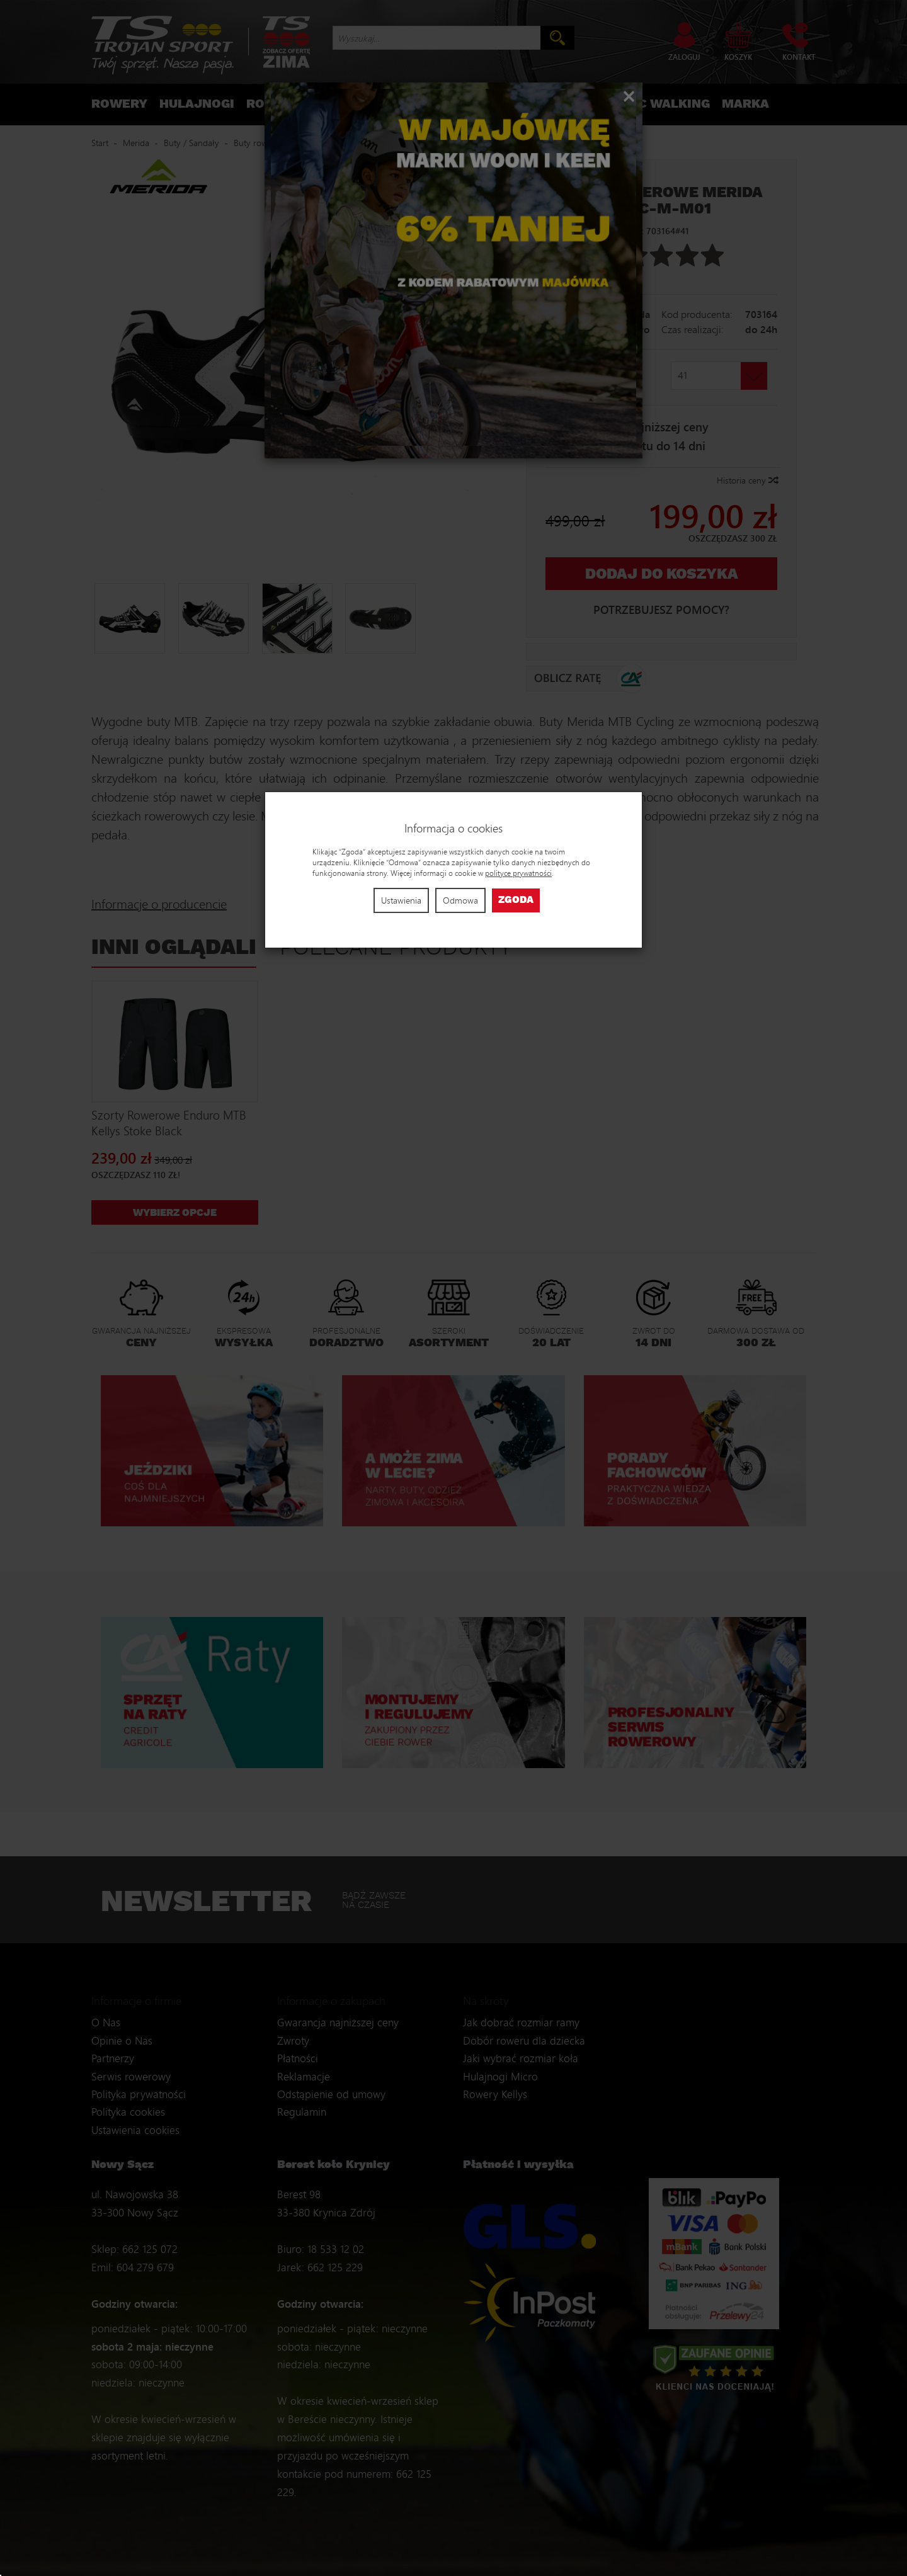  What do you see at coordinates (515, 900) in the screenshot?
I see `Zgoda` at bounding box center [515, 900].